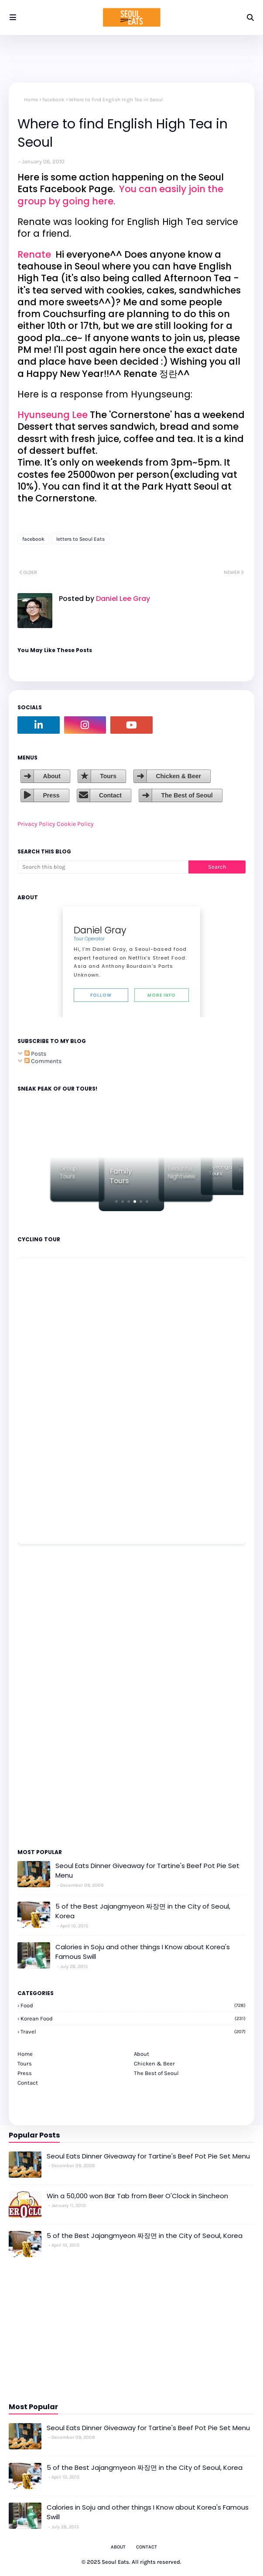 The width and height of the screenshot is (263, 2576). Describe the element at coordinates (108, 776) in the screenshot. I see `Tours` at that location.